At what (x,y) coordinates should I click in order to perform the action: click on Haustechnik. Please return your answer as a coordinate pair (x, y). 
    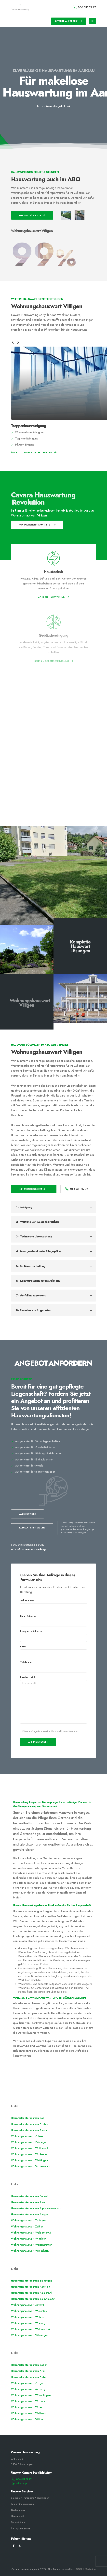
    Looking at the image, I should click on (17, 2516).